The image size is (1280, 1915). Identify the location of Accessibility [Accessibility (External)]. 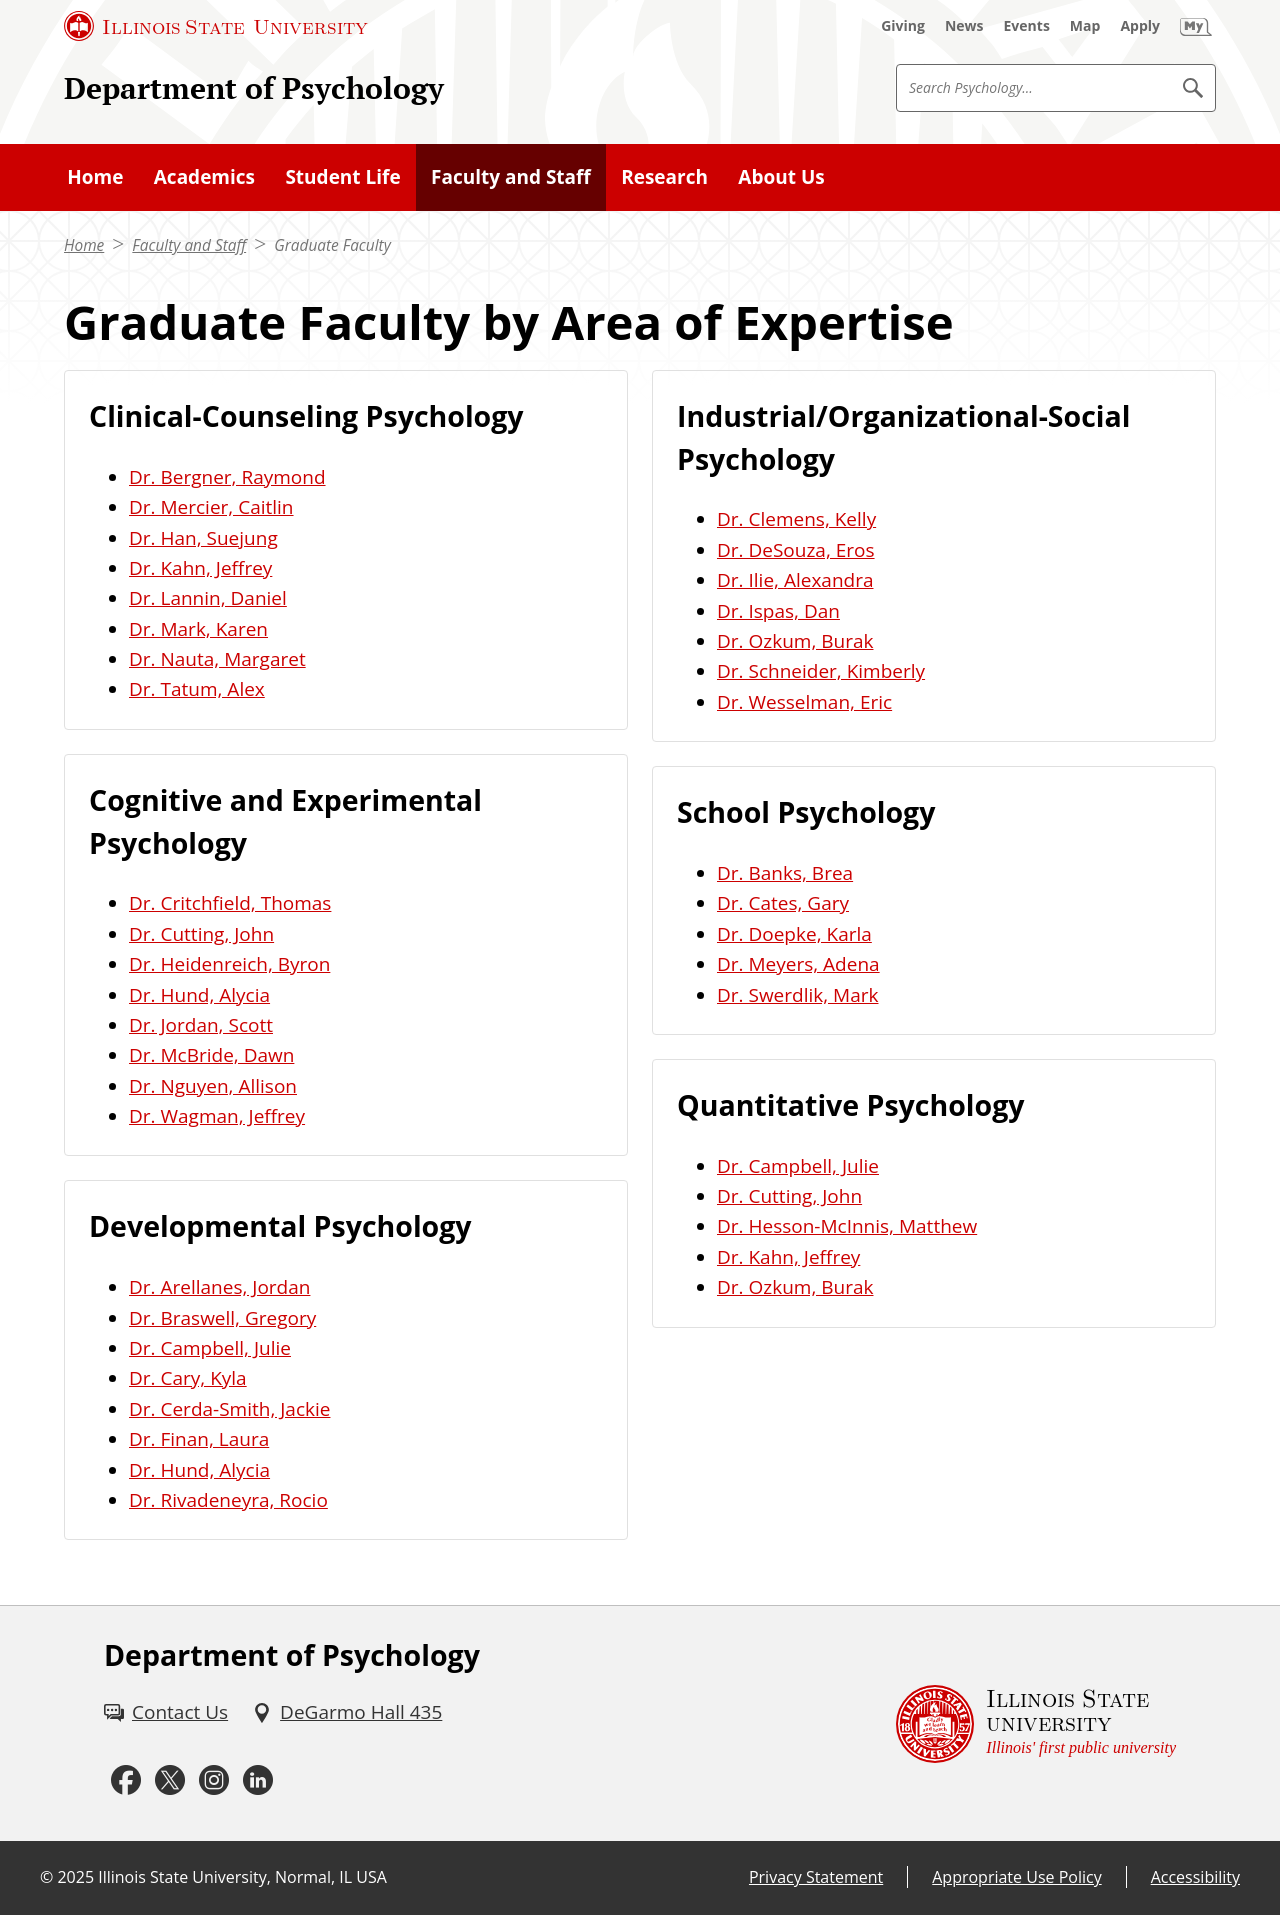
(1195, 1877).